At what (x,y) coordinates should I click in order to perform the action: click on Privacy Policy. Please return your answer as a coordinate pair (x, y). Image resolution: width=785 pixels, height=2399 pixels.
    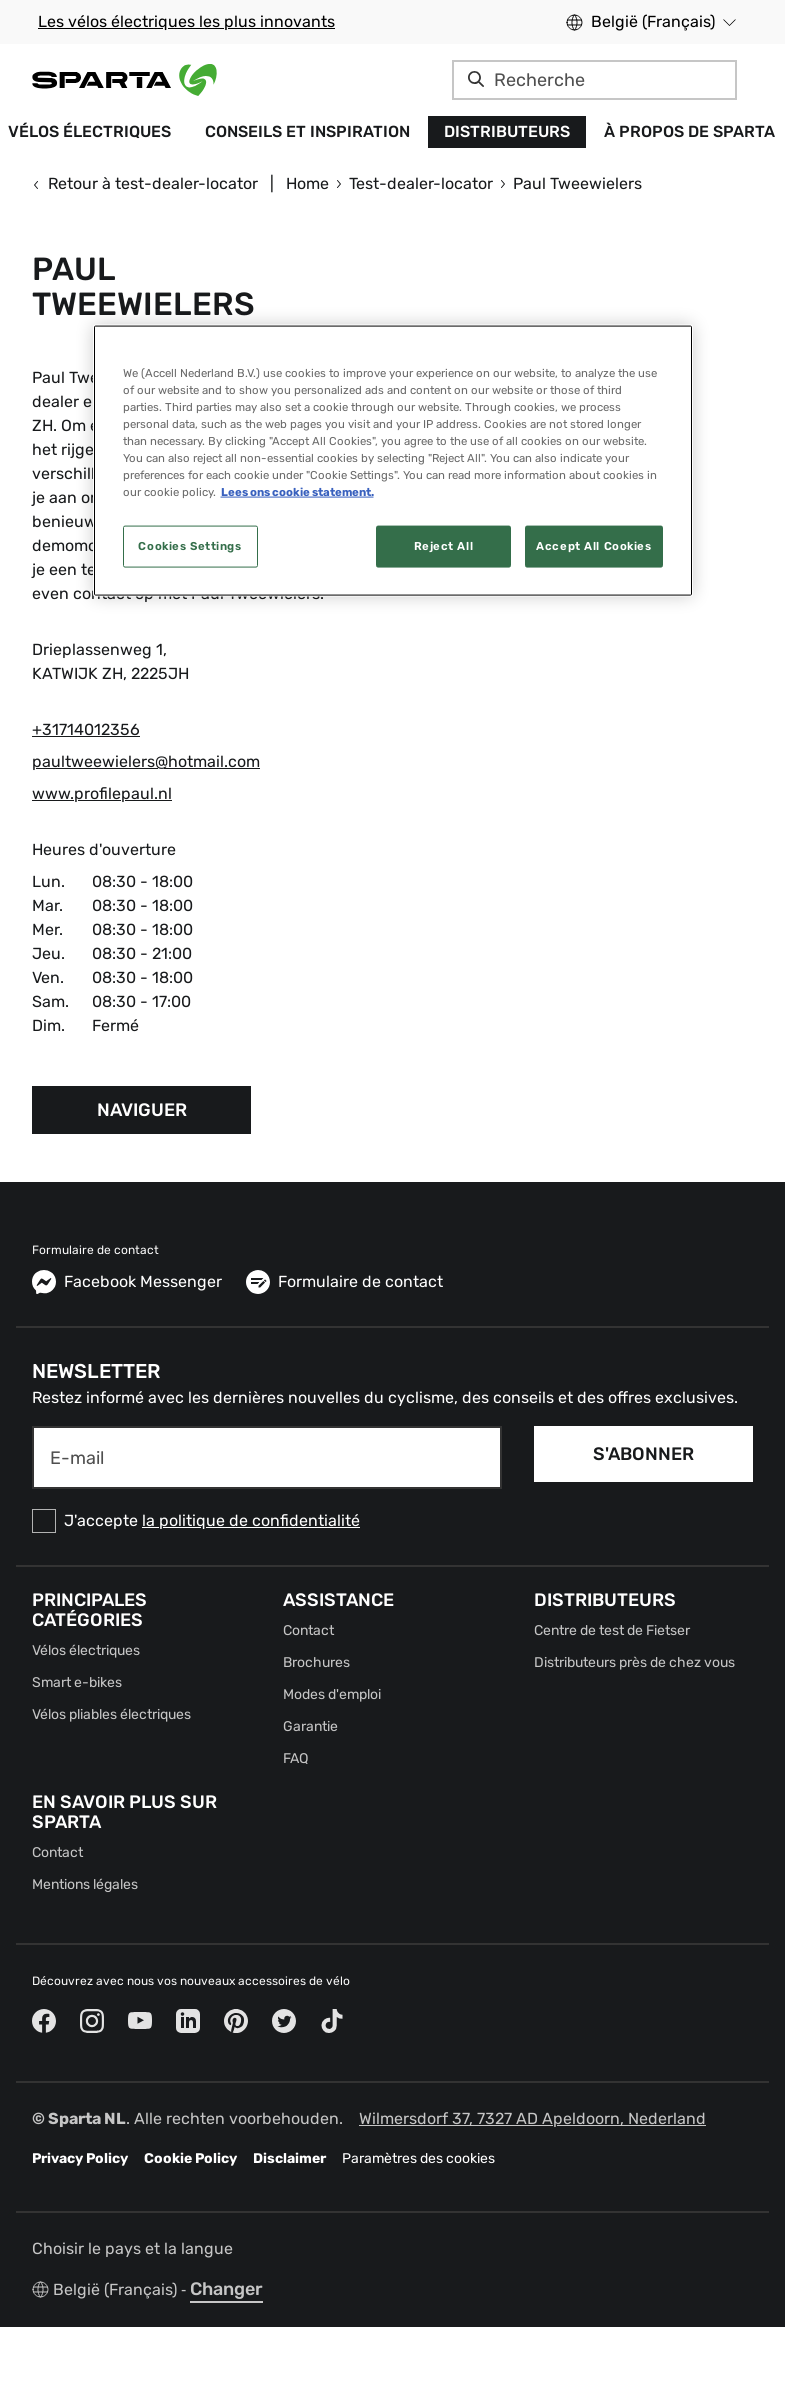
    Looking at the image, I should click on (80, 2158).